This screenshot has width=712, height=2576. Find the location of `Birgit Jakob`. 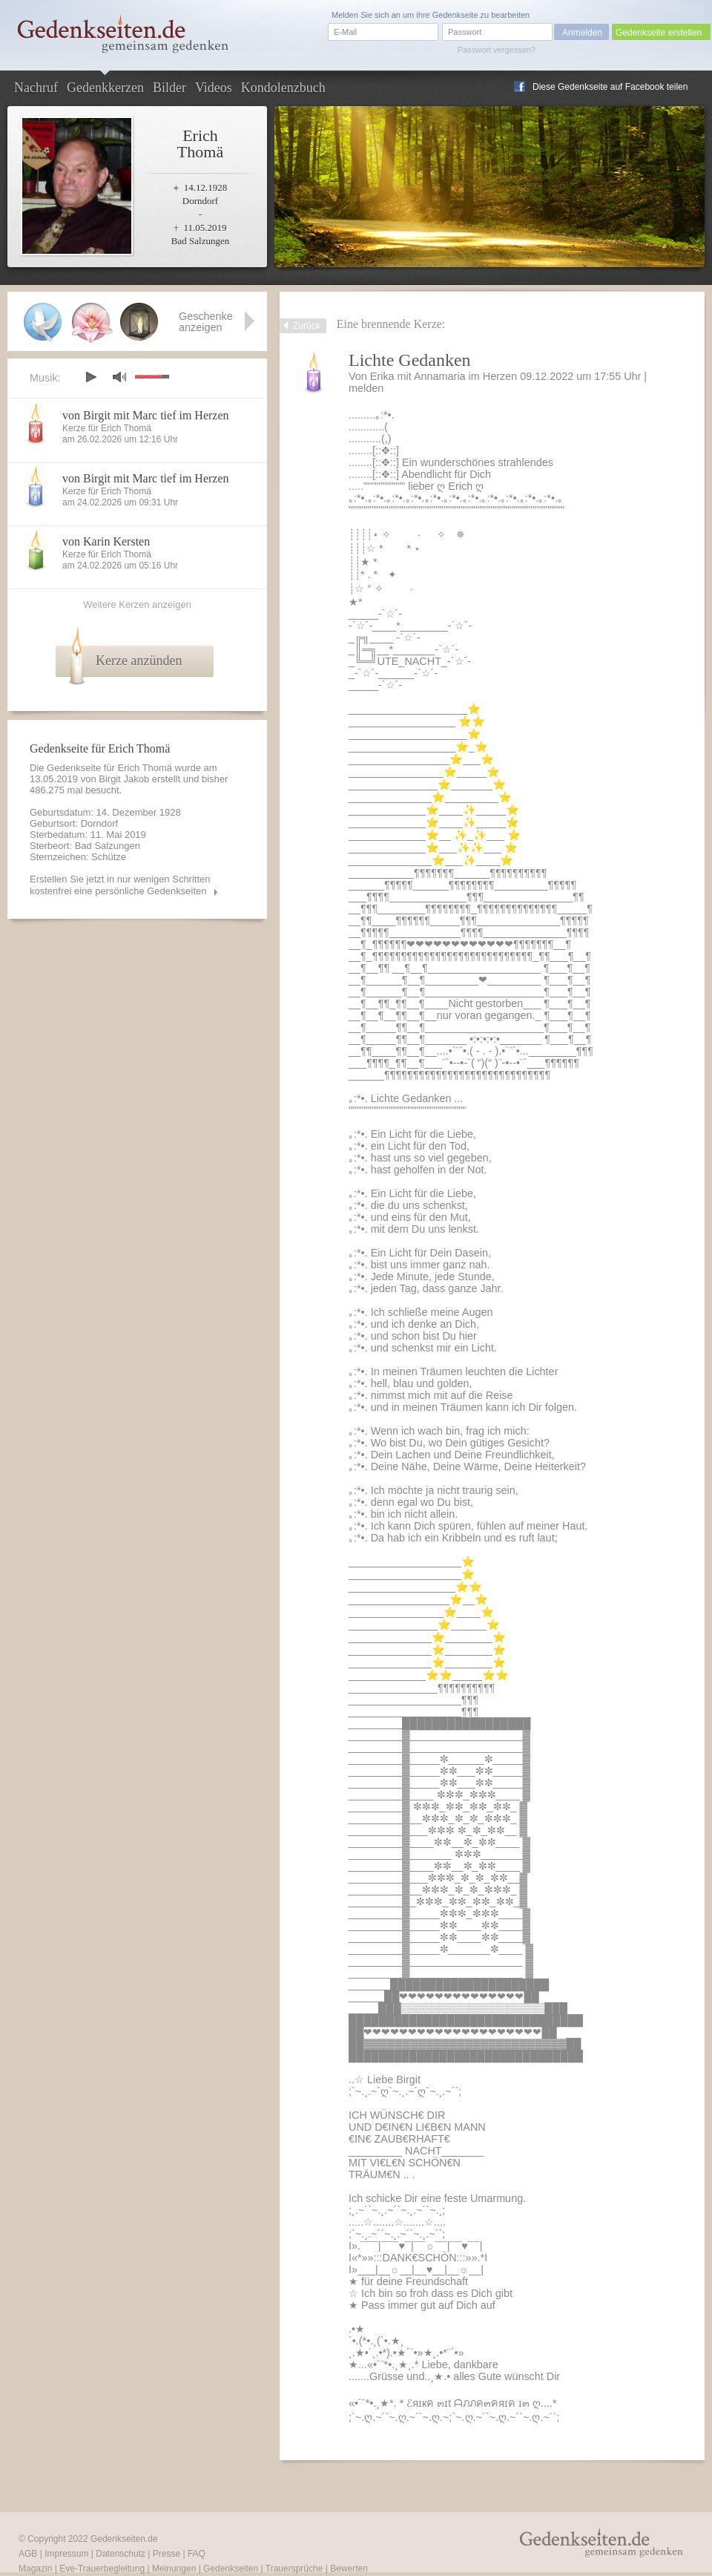

Birgit Jakob is located at coordinates (124, 778).